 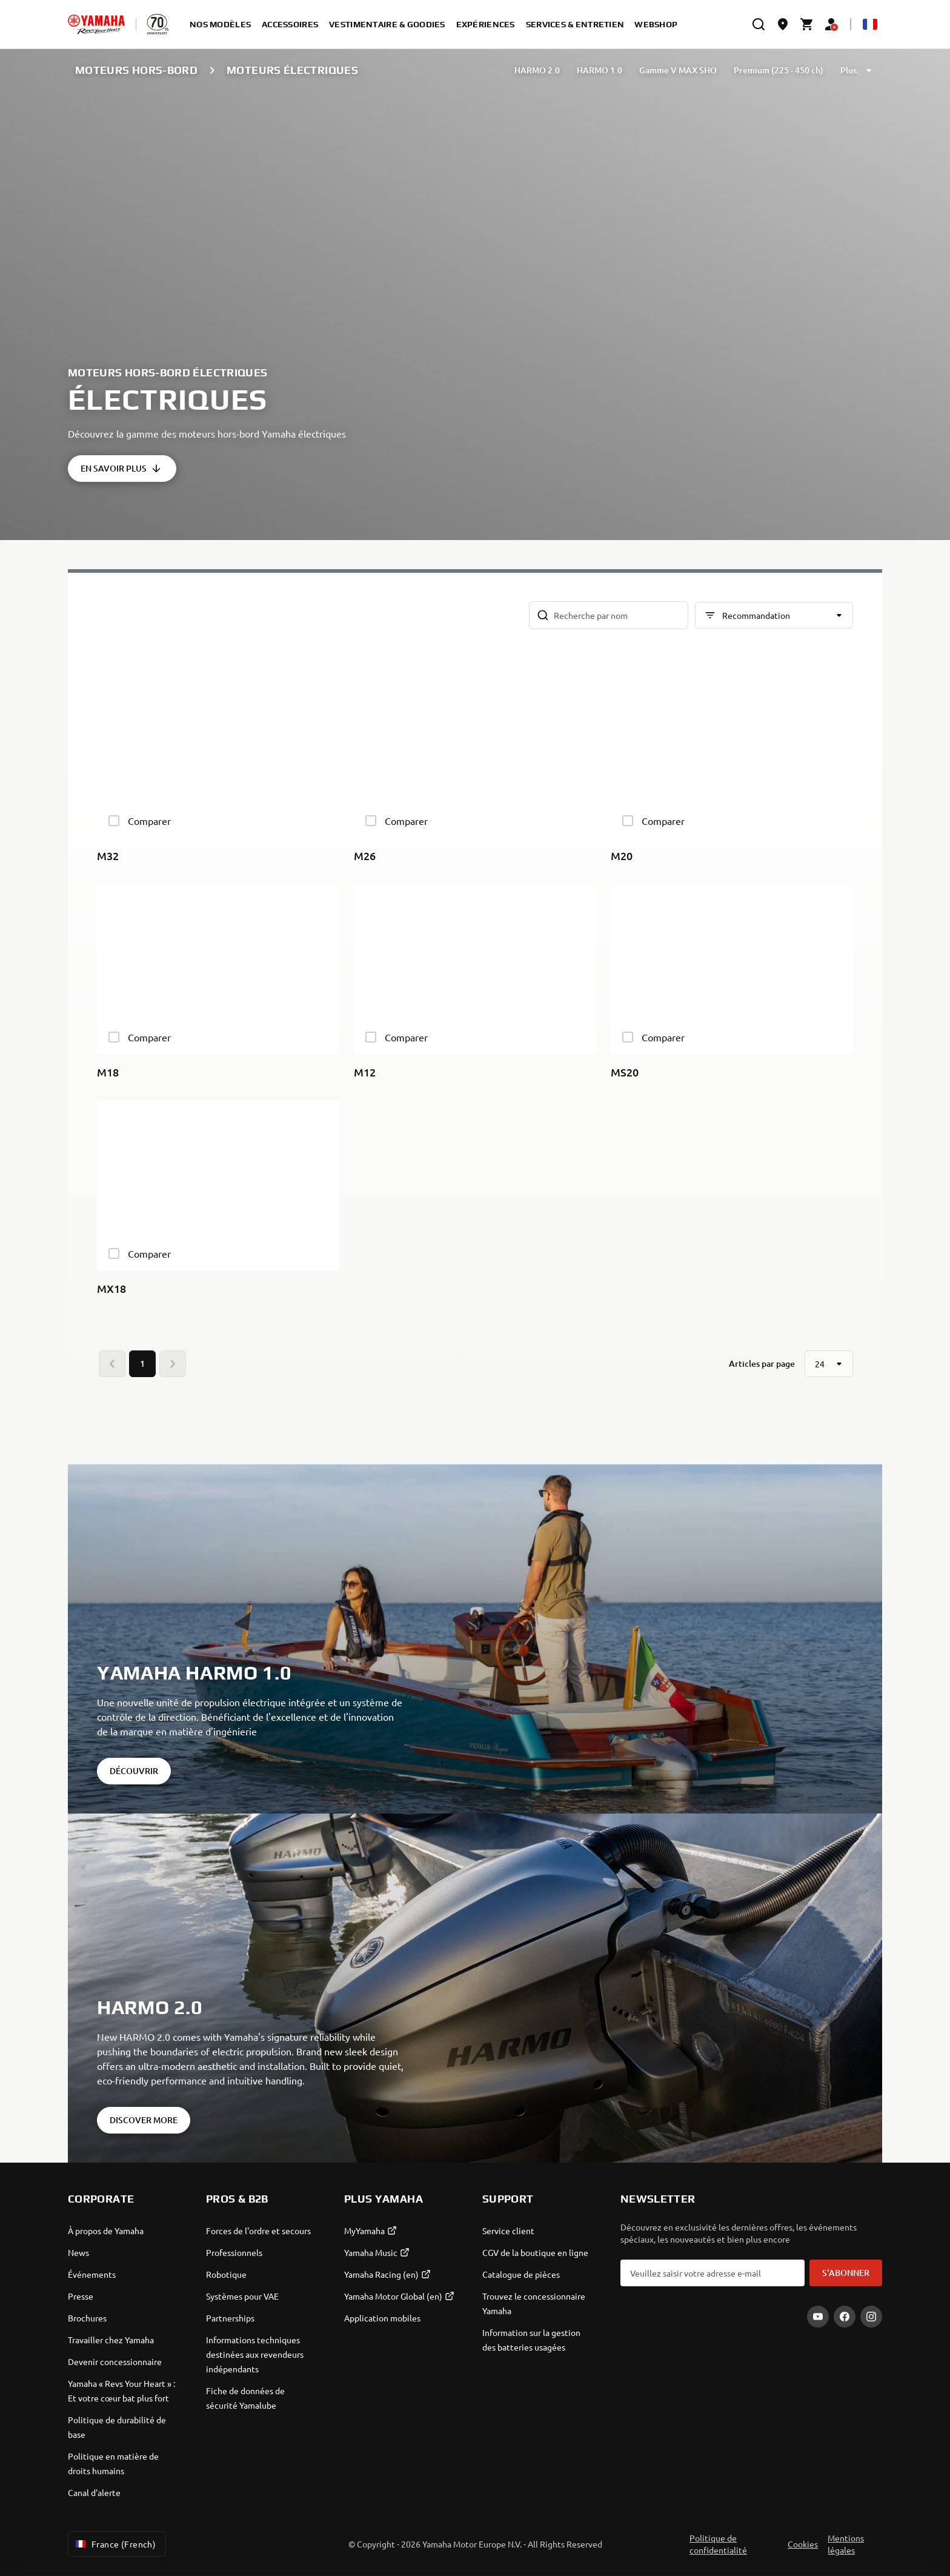 What do you see at coordinates (807, 24) in the screenshot?
I see `[Cart page]` at bounding box center [807, 24].